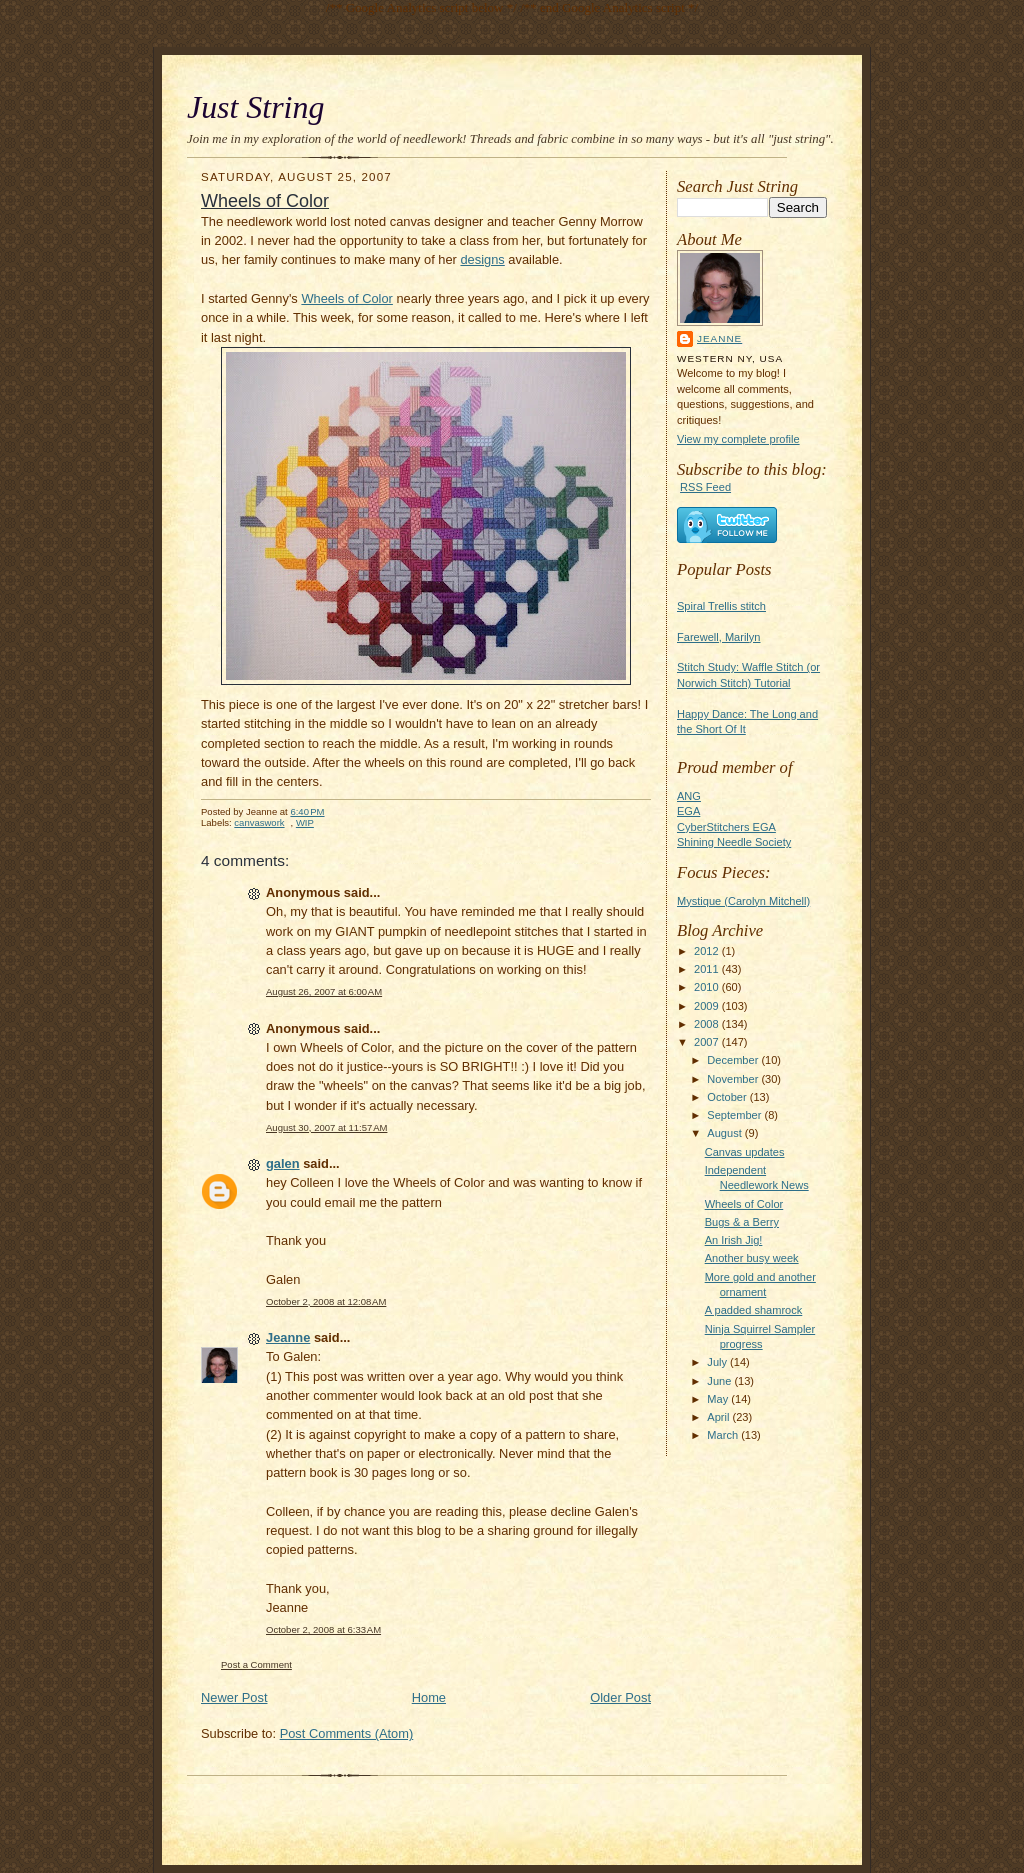 The height and width of the screenshot is (1873, 1024). What do you see at coordinates (724, 1435) in the screenshot?
I see `March` at bounding box center [724, 1435].